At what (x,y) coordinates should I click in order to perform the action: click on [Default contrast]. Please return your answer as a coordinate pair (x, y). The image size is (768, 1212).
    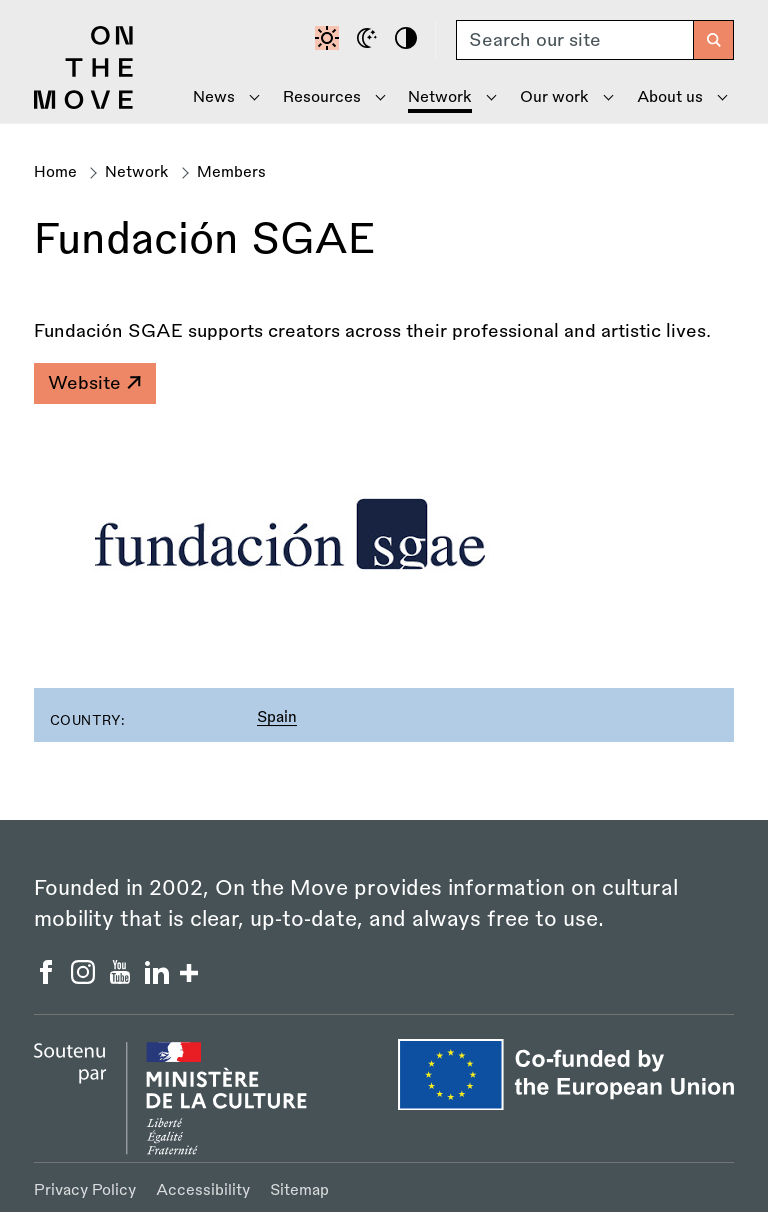
    Looking at the image, I should click on (330, 40).